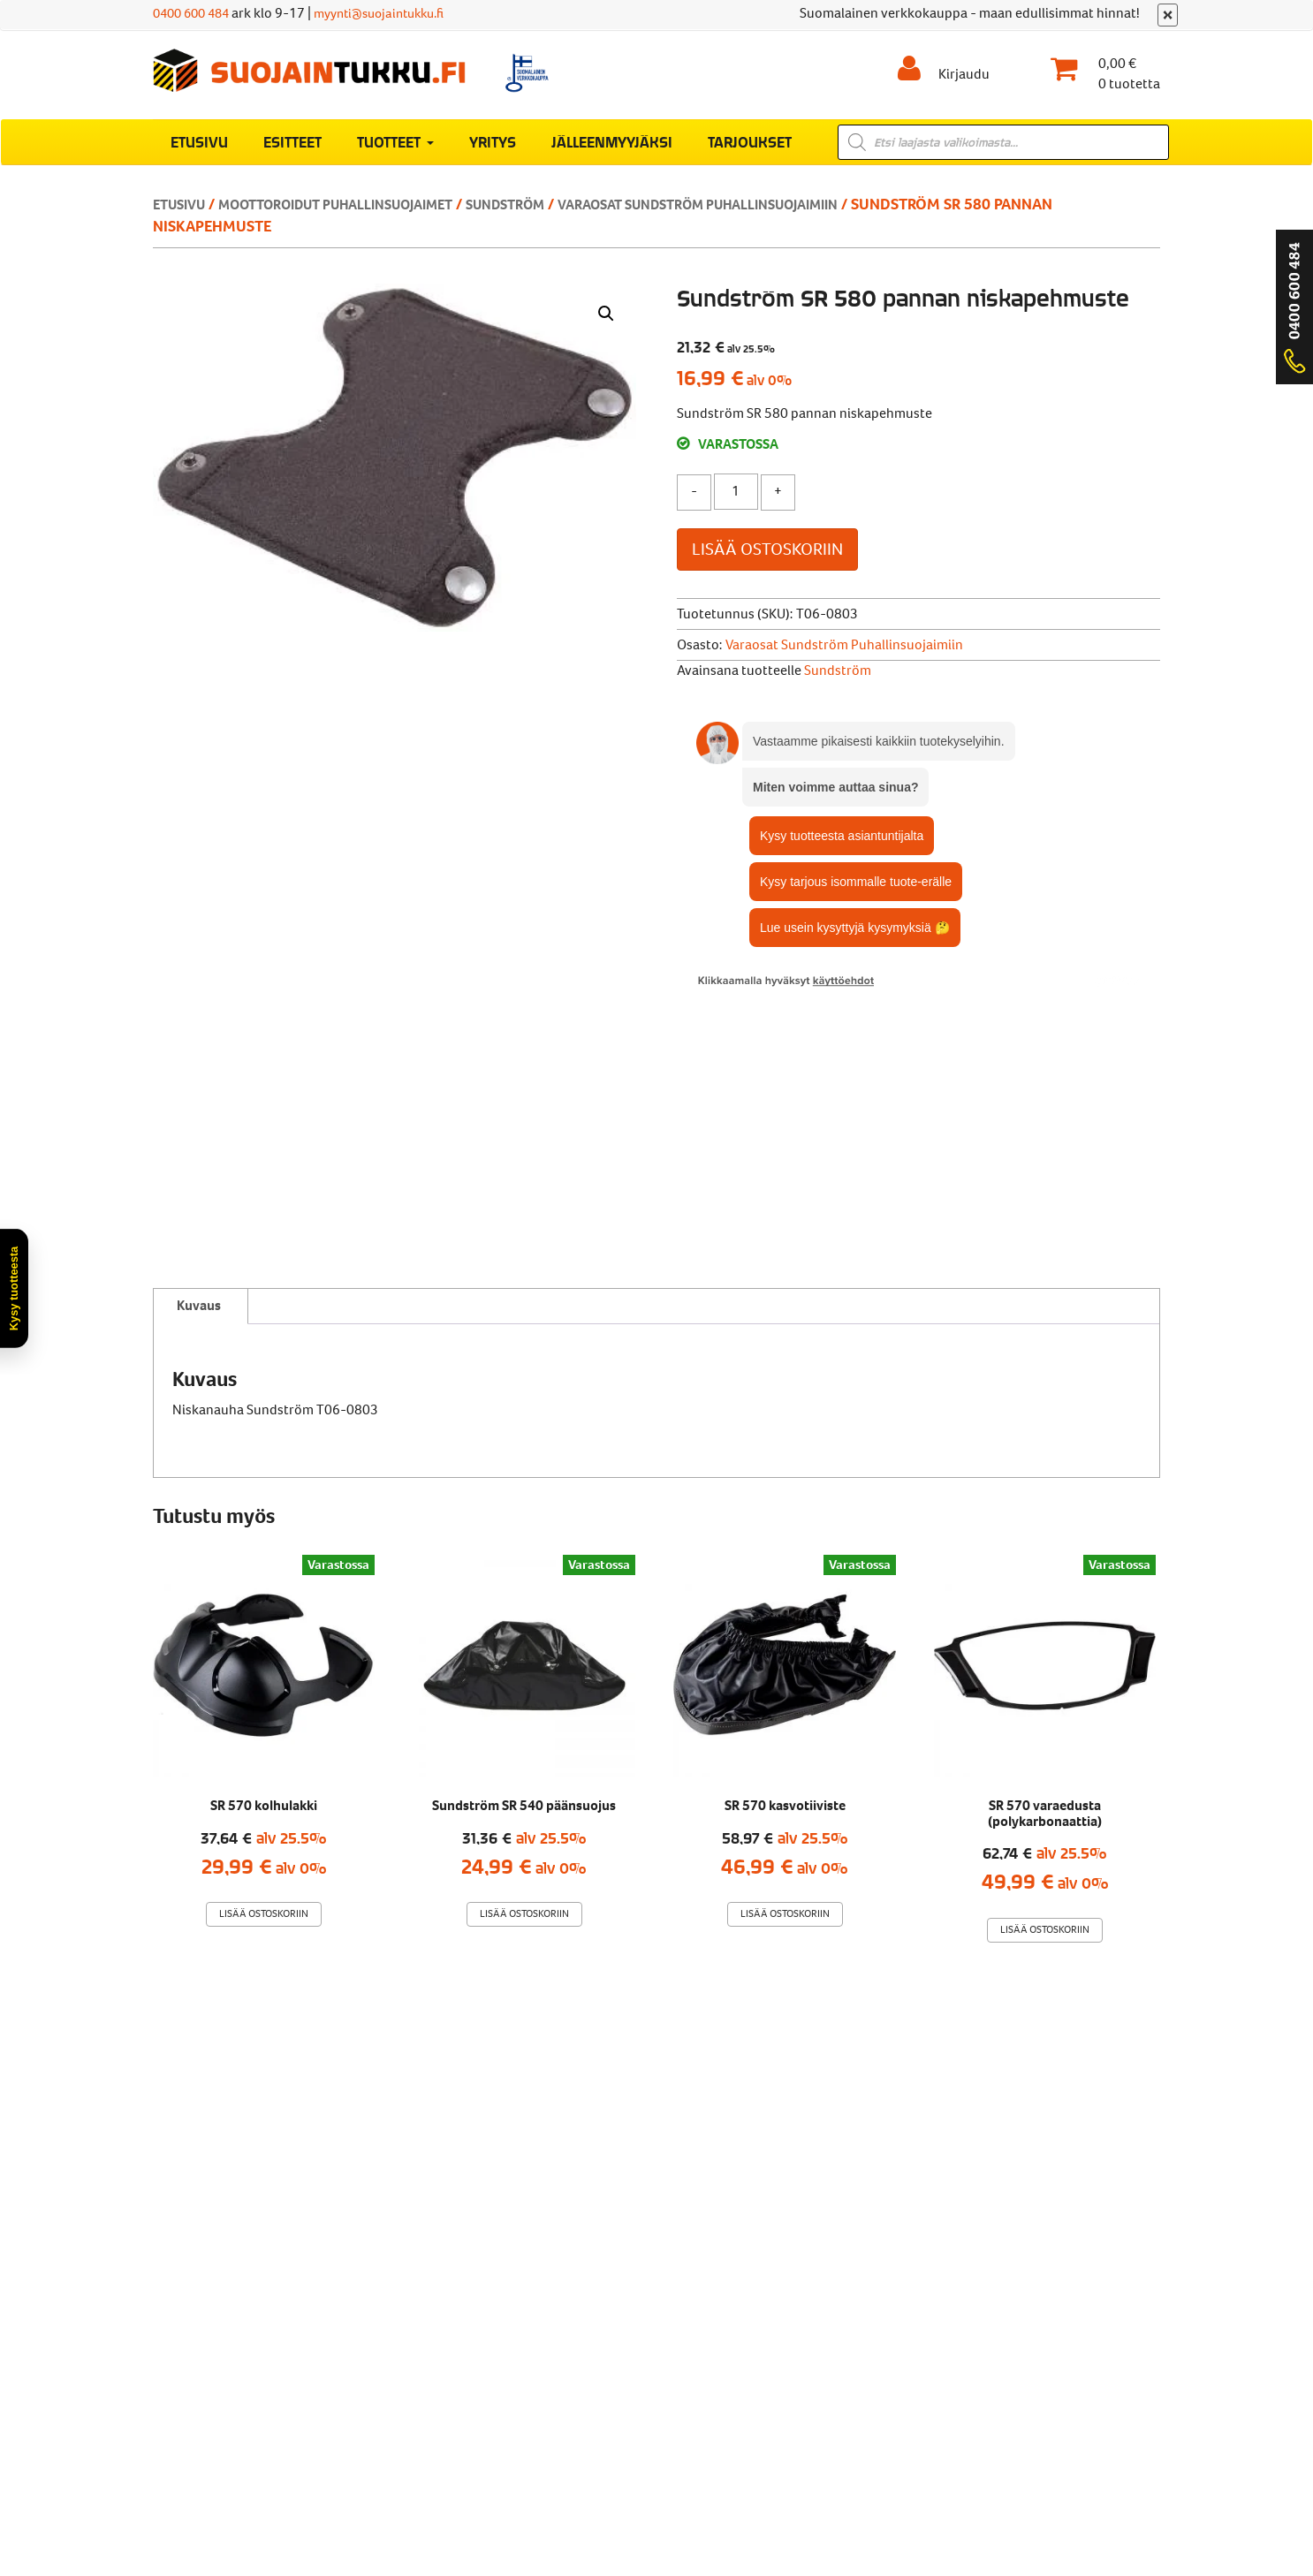 The width and height of the screenshot is (1313, 2576). I want to click on Moottoroidut puhallinsuojaimet, so click(361, 213).